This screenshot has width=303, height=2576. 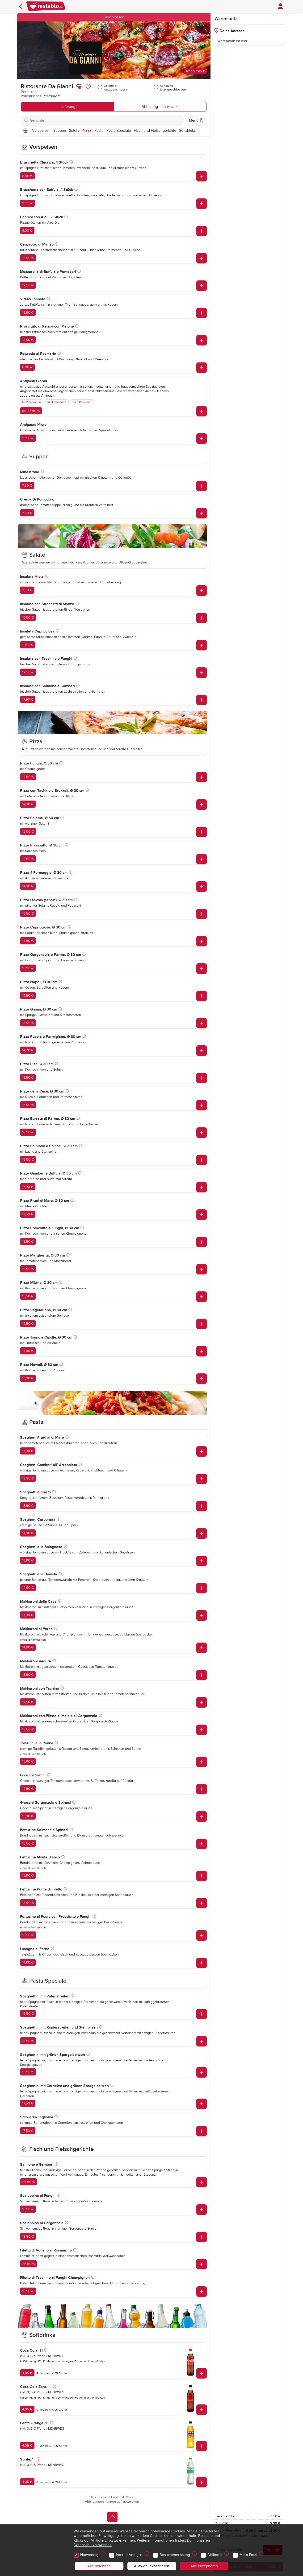 What do you see at coordinates (31, 411) in the screenshot?
I see `ab 23,90 €` at bounding box center [31, 411].